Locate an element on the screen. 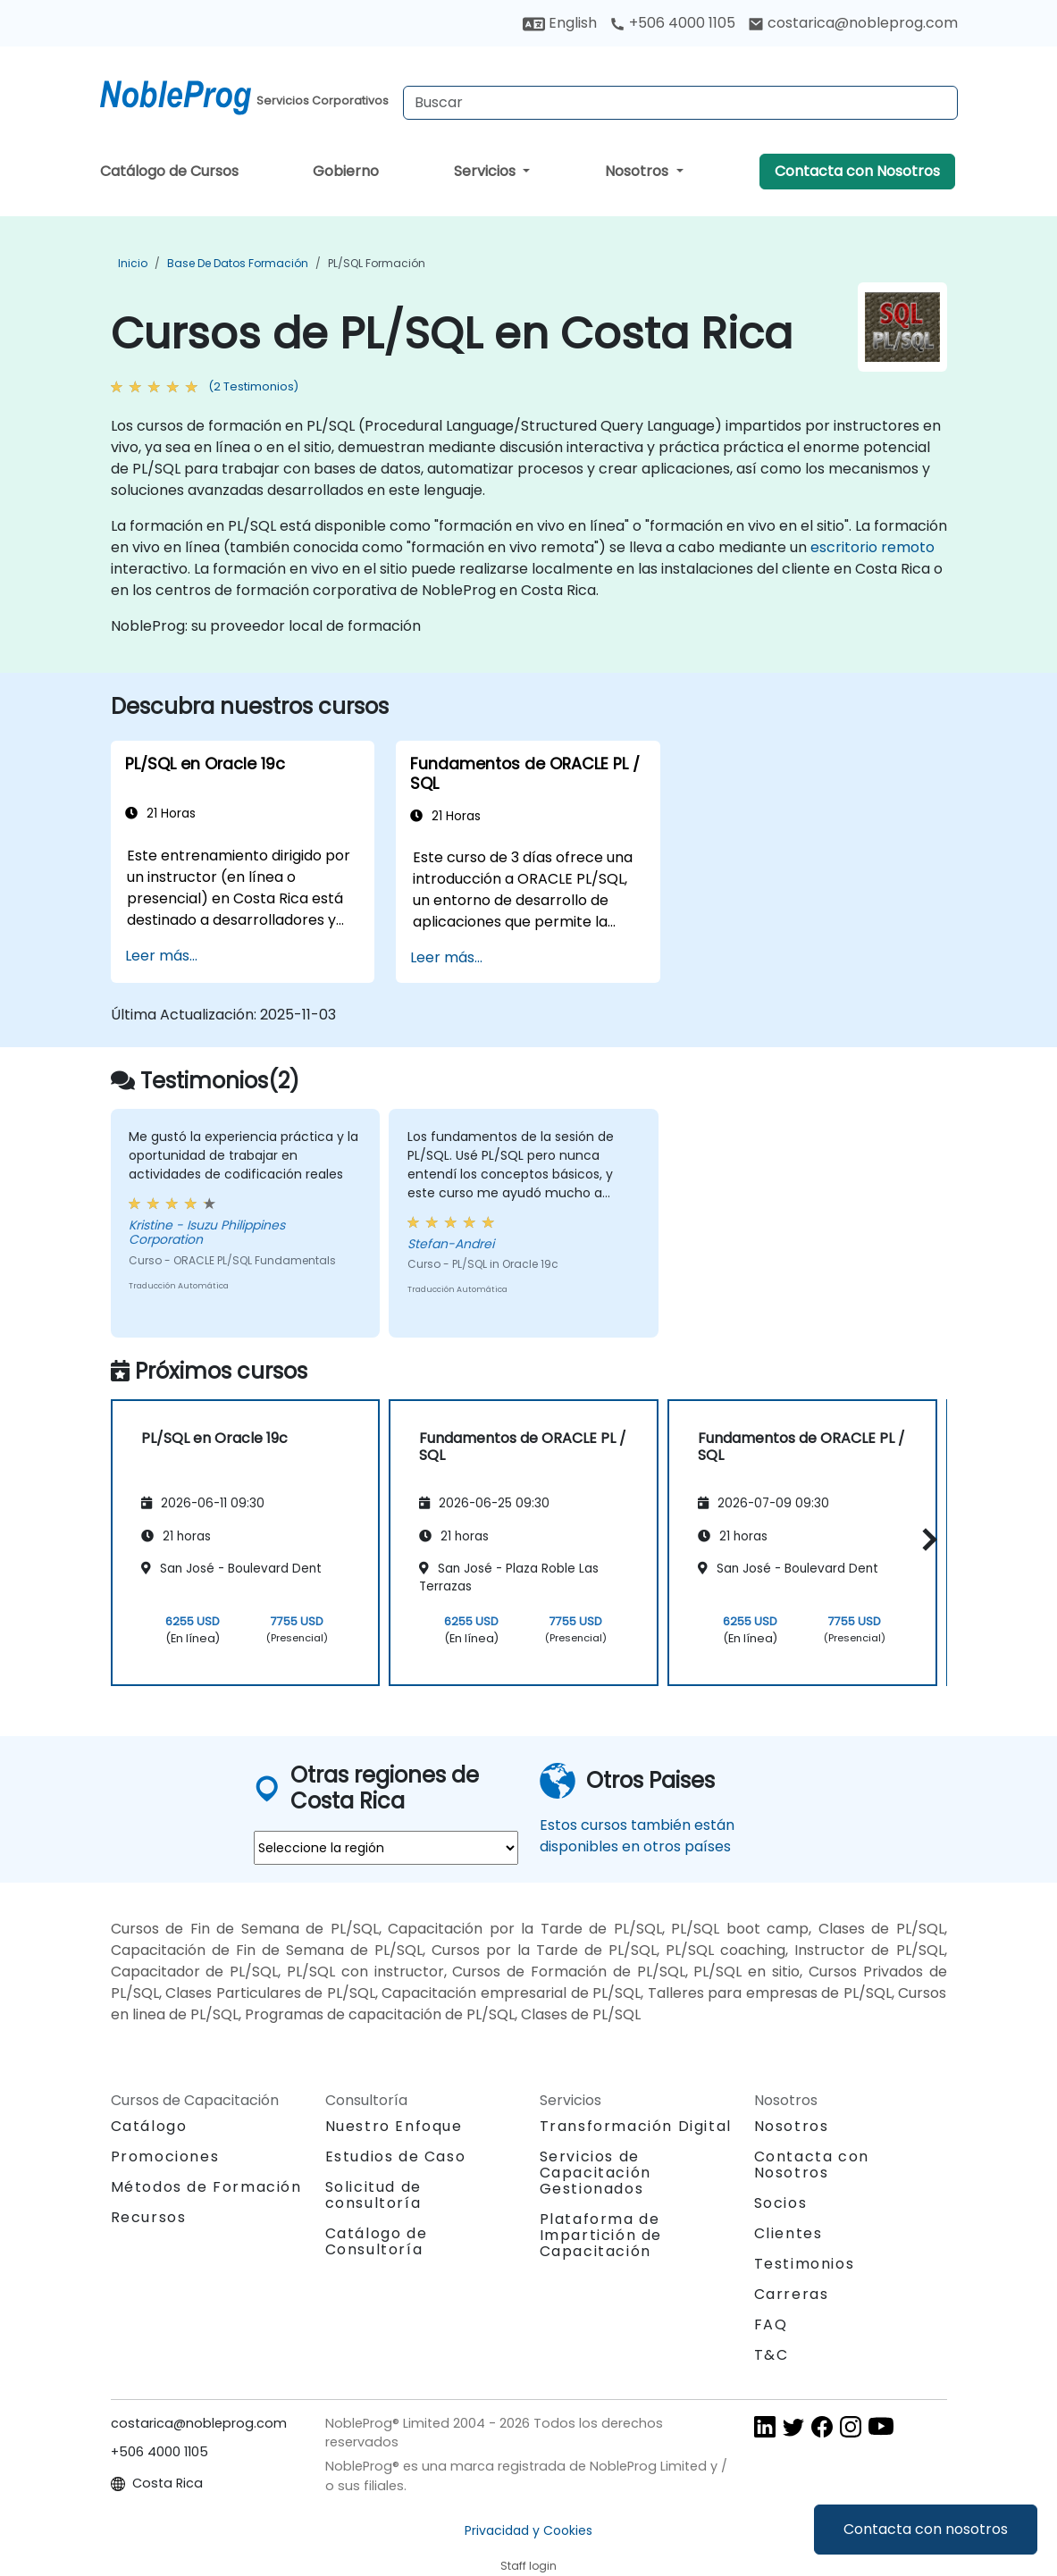 The width and height of the screenshot is (1057, 2576). Base de Datos Formación is located at coordinates (237, 263).